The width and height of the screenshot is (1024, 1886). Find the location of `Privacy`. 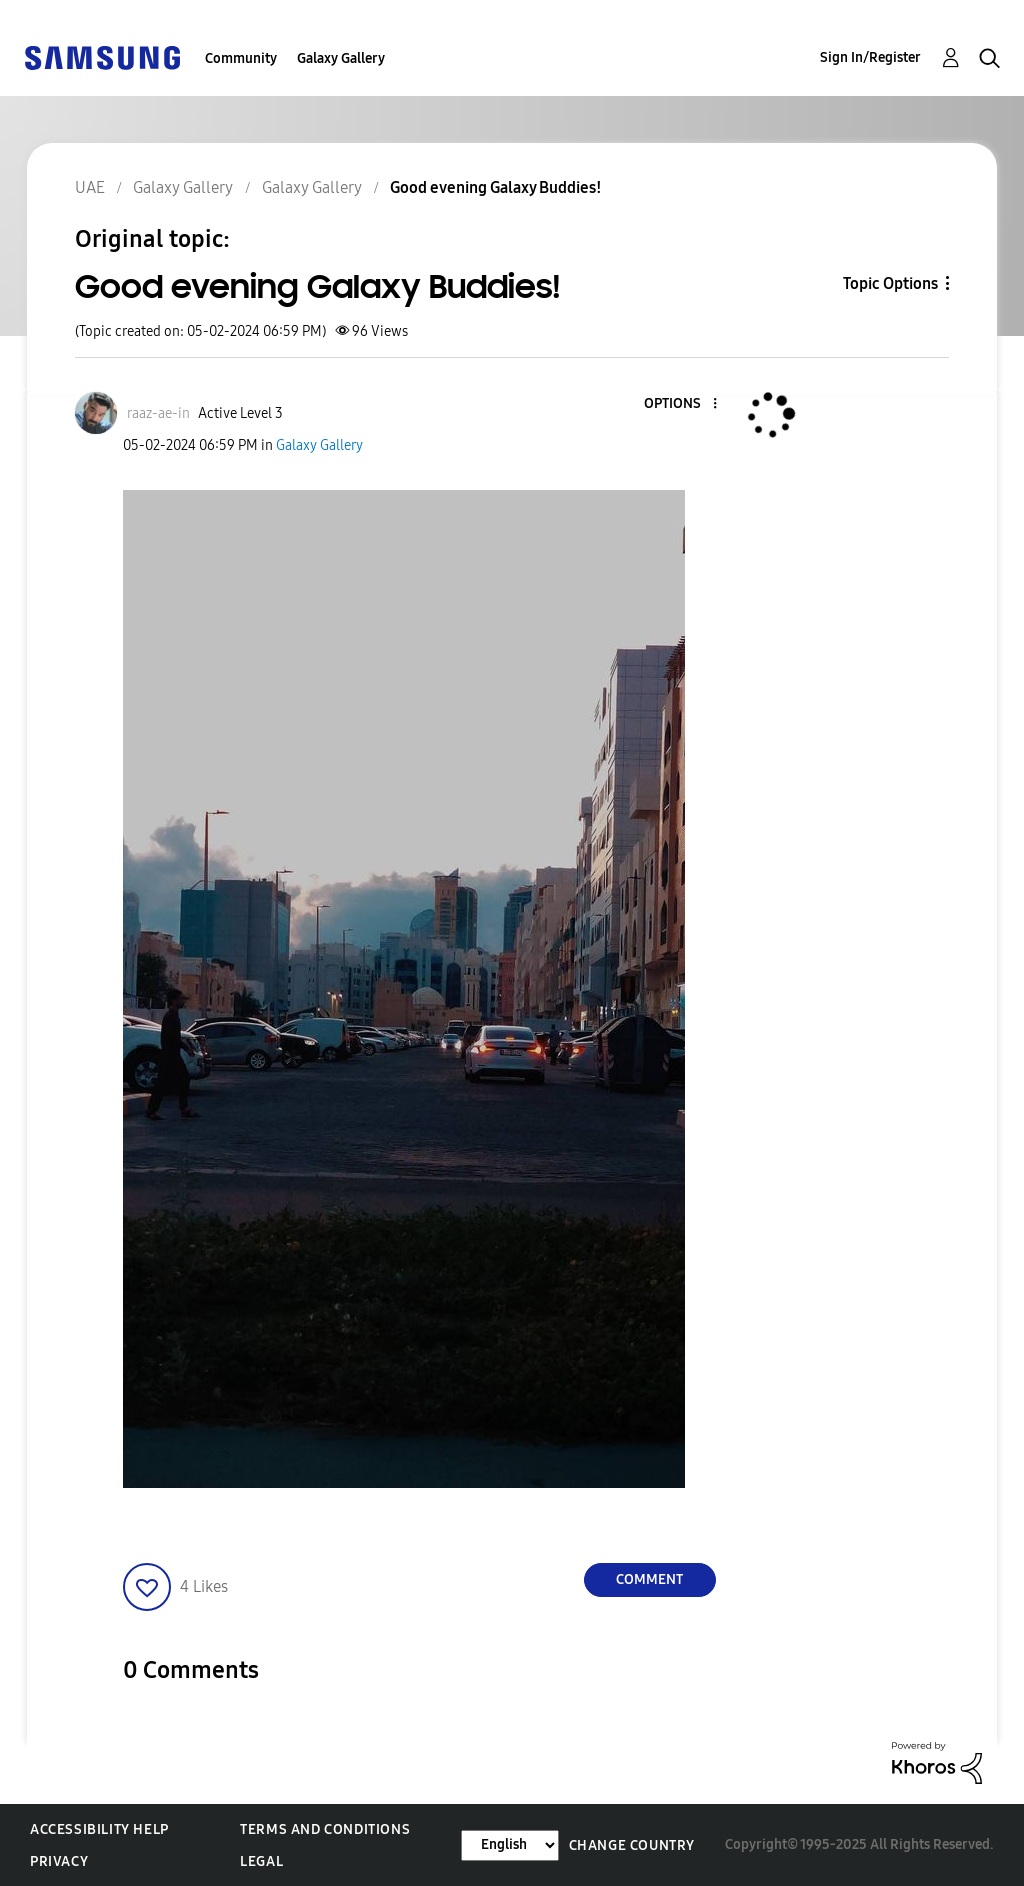

Privacy is located at coordinates (59, 1861).